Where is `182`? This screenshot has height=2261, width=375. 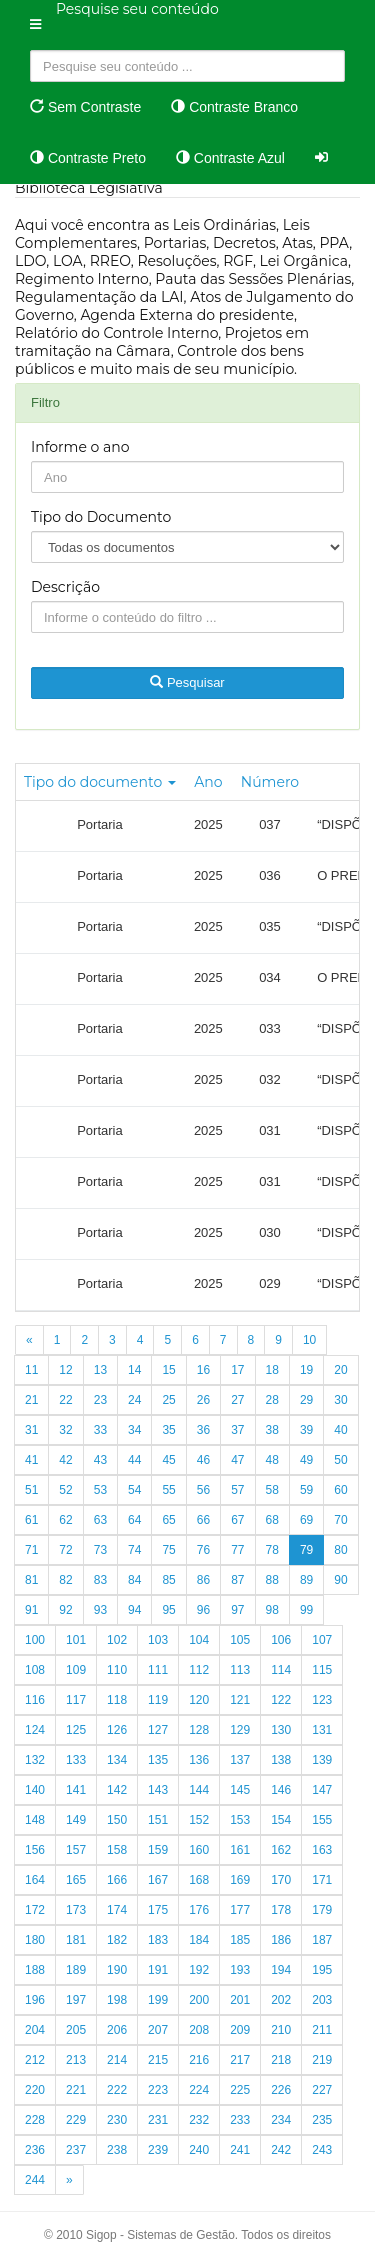 182 is located at coordinates (117, 1940).